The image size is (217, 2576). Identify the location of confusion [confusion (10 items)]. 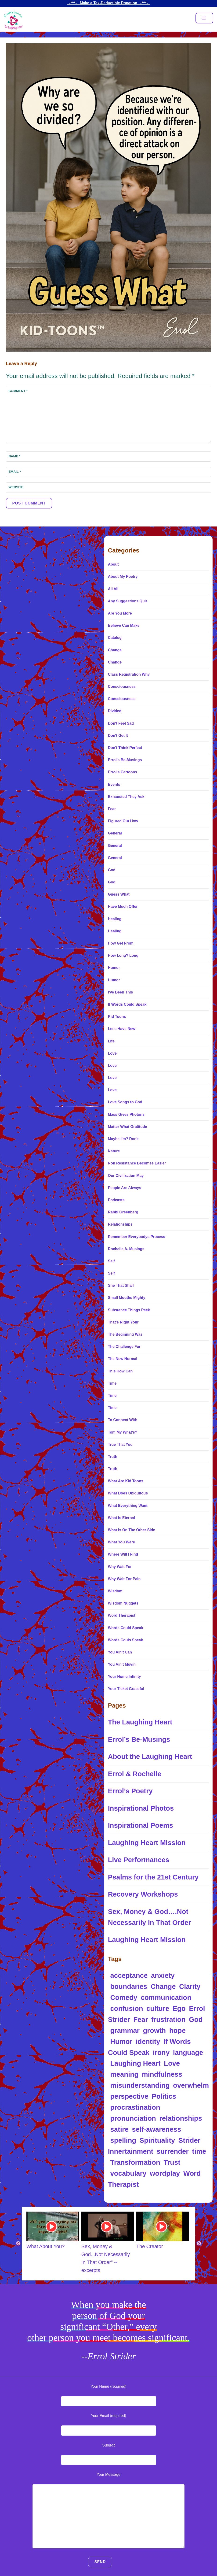
(126, 2008).